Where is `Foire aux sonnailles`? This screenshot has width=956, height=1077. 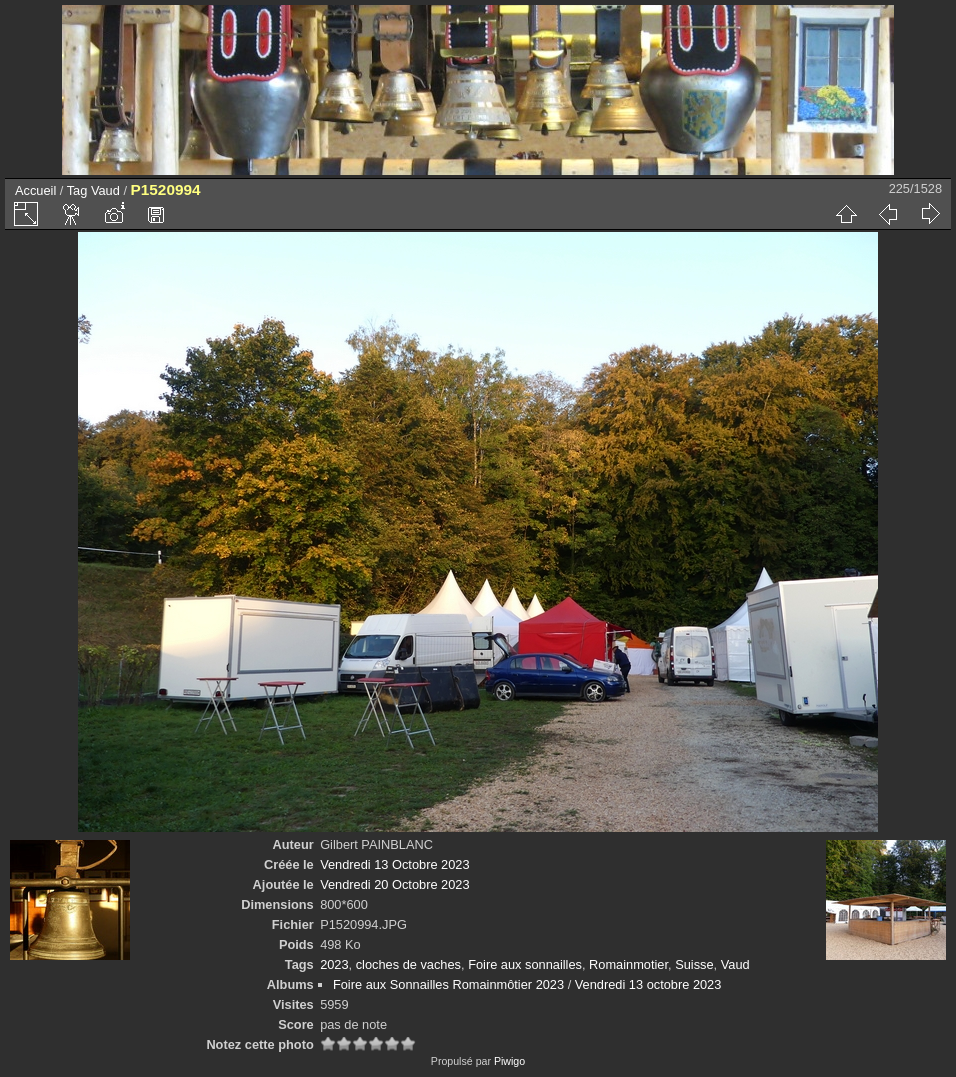
Foire aux sonnailles is located at coordinates (525, 964).